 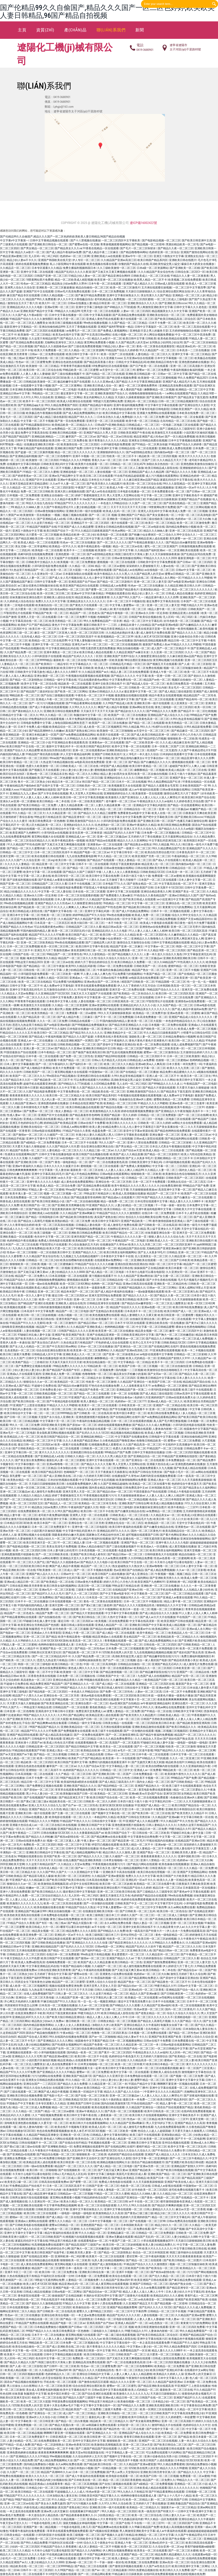 What do you see at coordinates (31, 432) in the screenshot?
I see `最近免费中文字幕高清在线` at bounding box center [31, 432].